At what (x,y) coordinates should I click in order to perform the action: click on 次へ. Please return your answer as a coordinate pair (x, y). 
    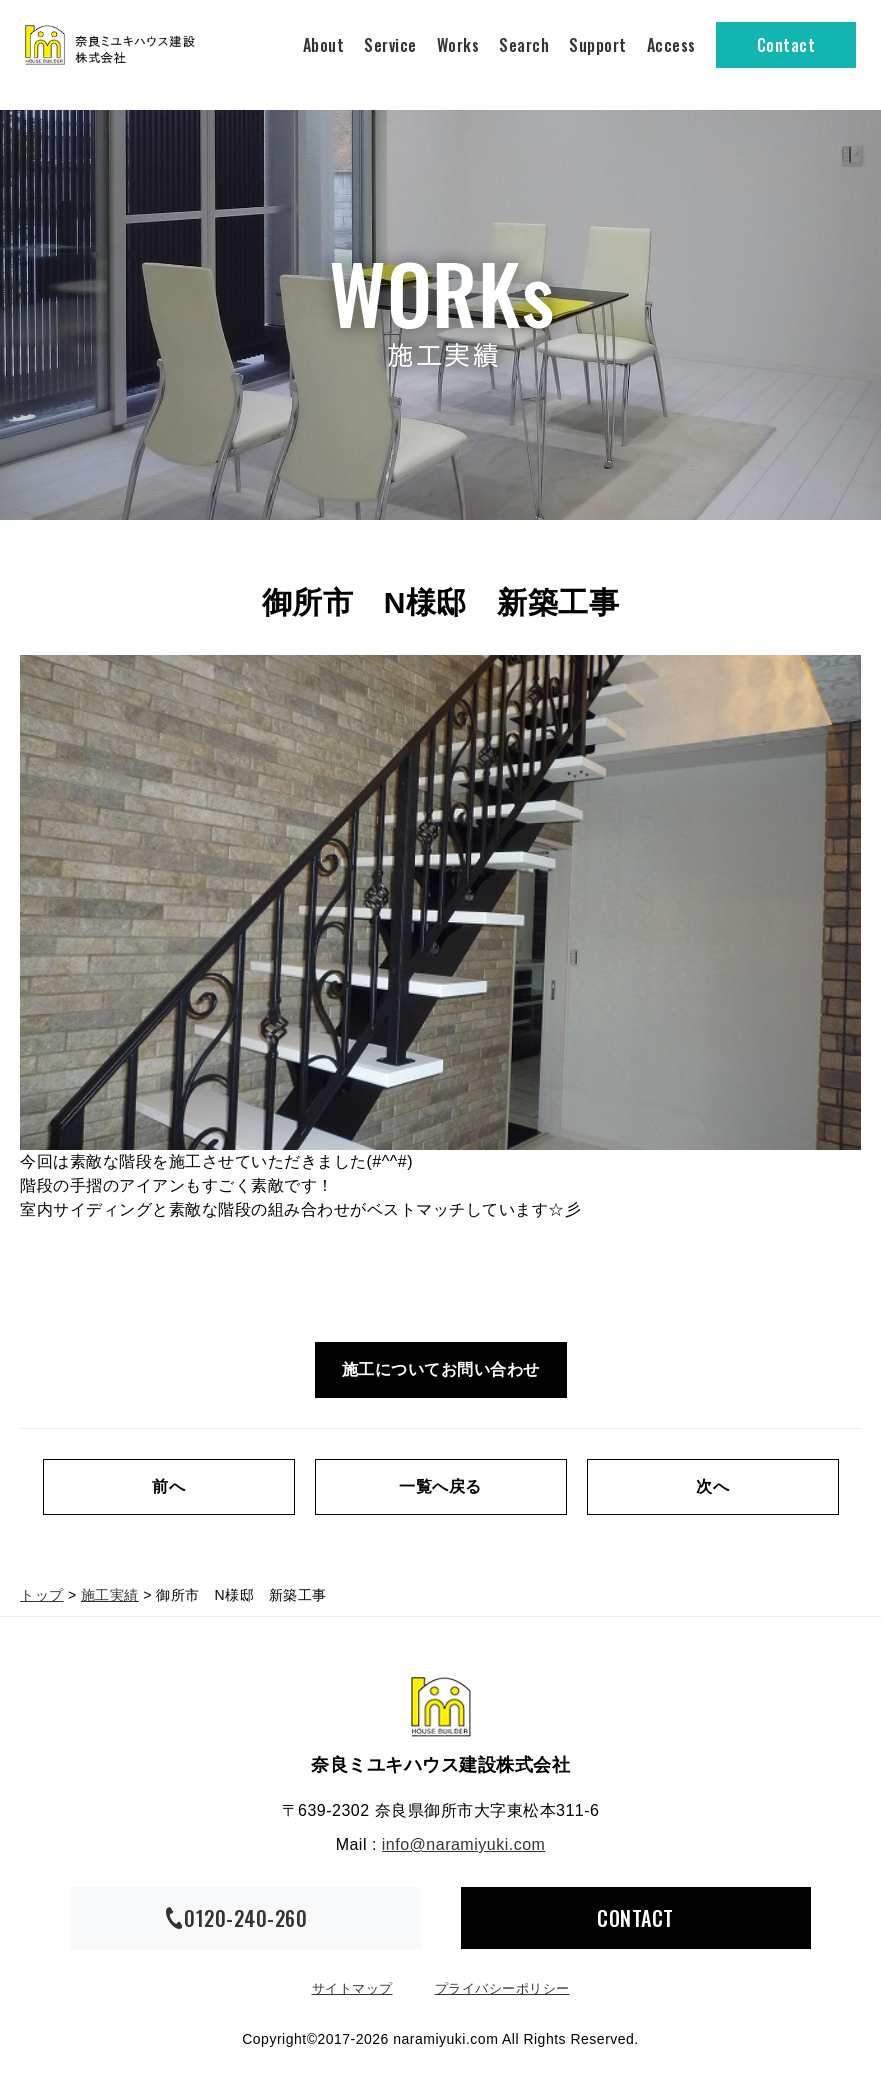
    Looking at the image, I should click on (712, 1486).